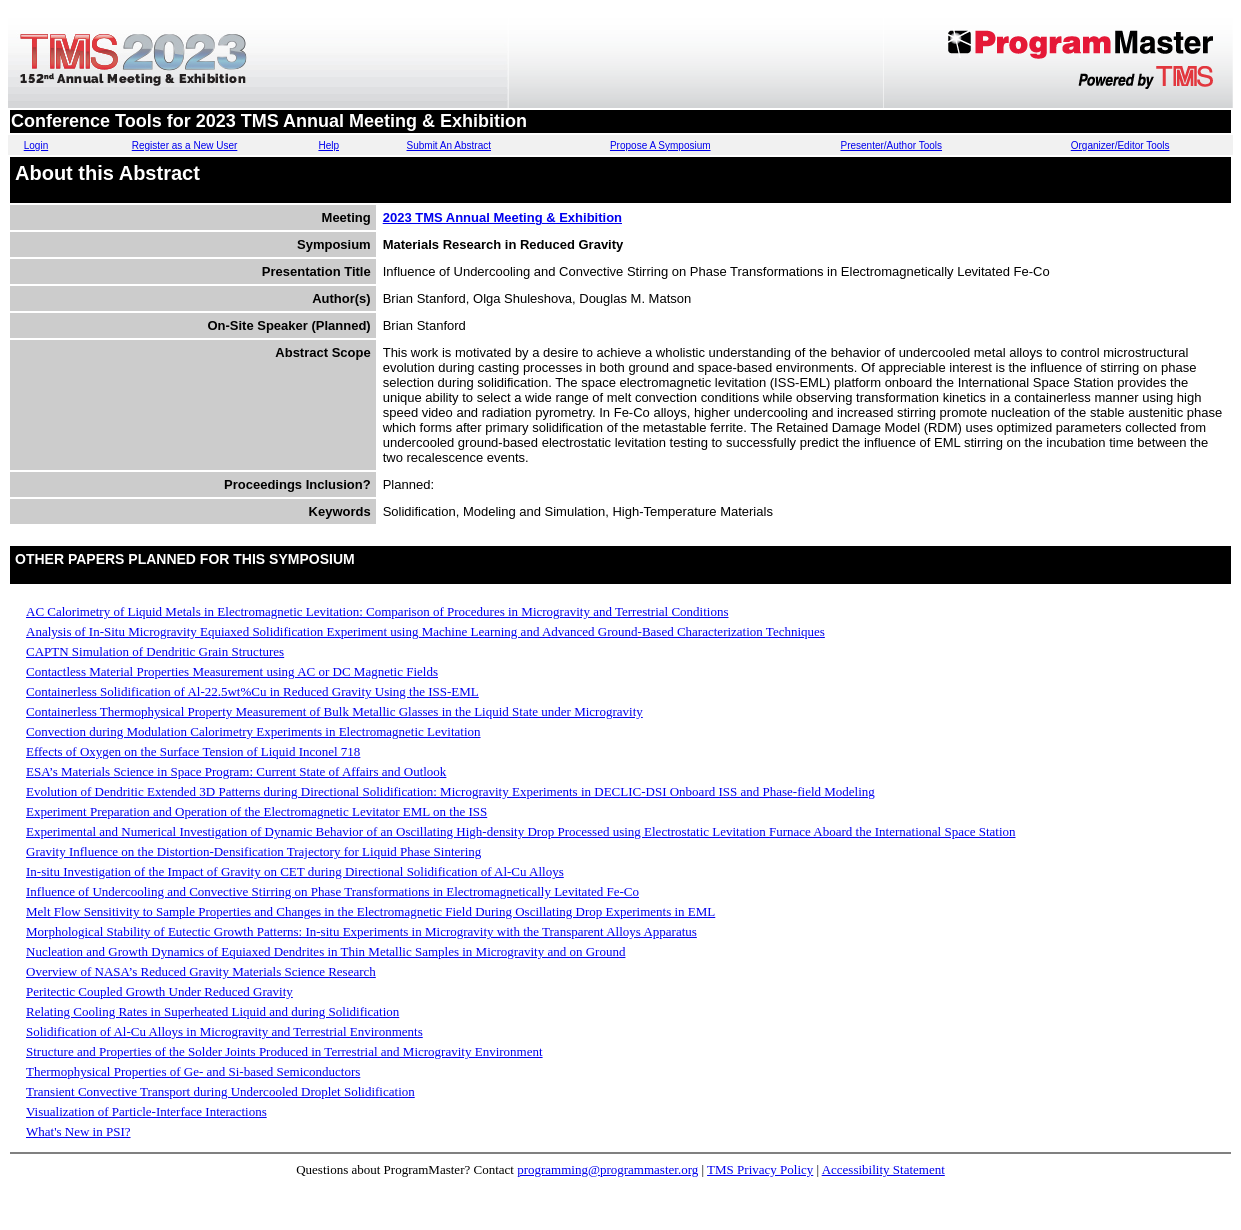 The image size is (1241, 1230). What do you see at coordinates (220, 1091) in the screenshot?
I see `Transient Convective Transport during Undercooled Droplet Solidification` at bounding box center [220, 1091].